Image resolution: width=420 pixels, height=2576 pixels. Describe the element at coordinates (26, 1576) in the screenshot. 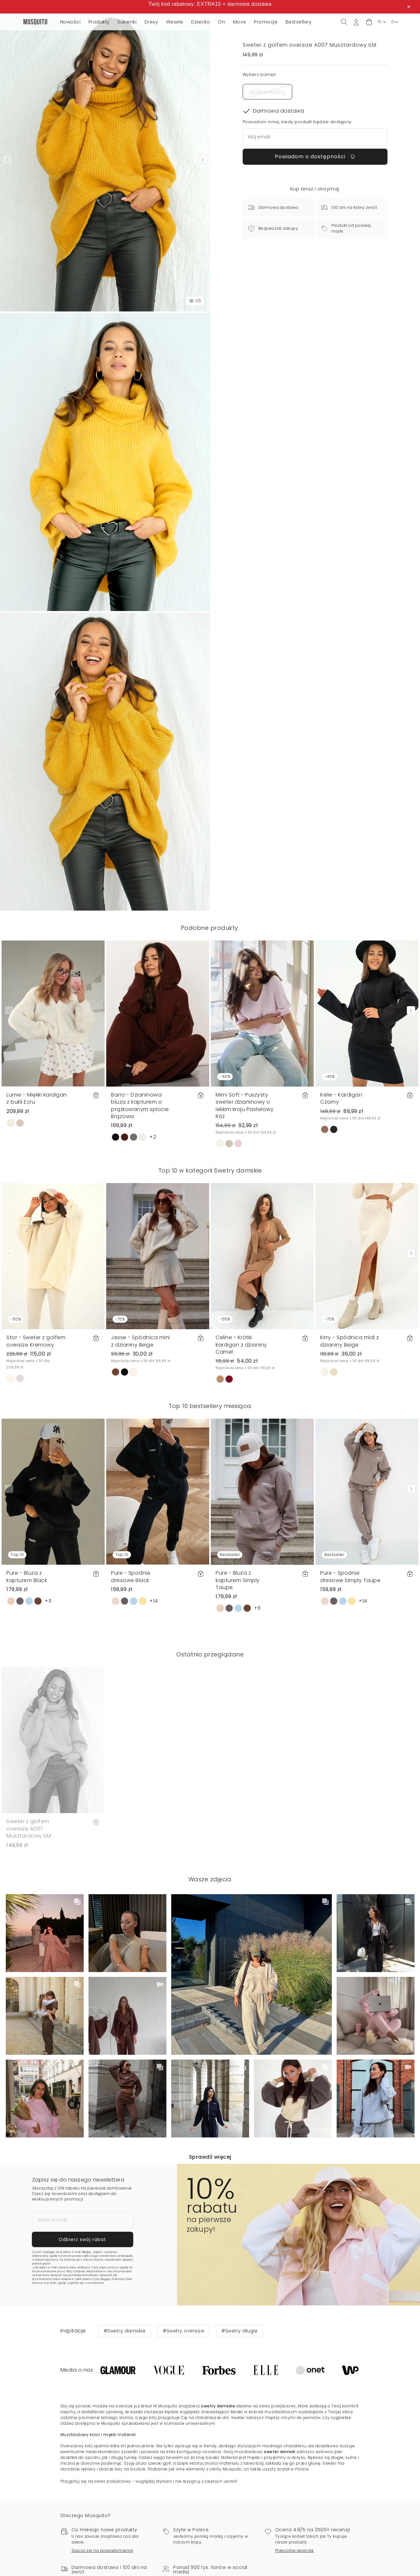

I see `Pure - Bluza z kapturem Black` at that location.